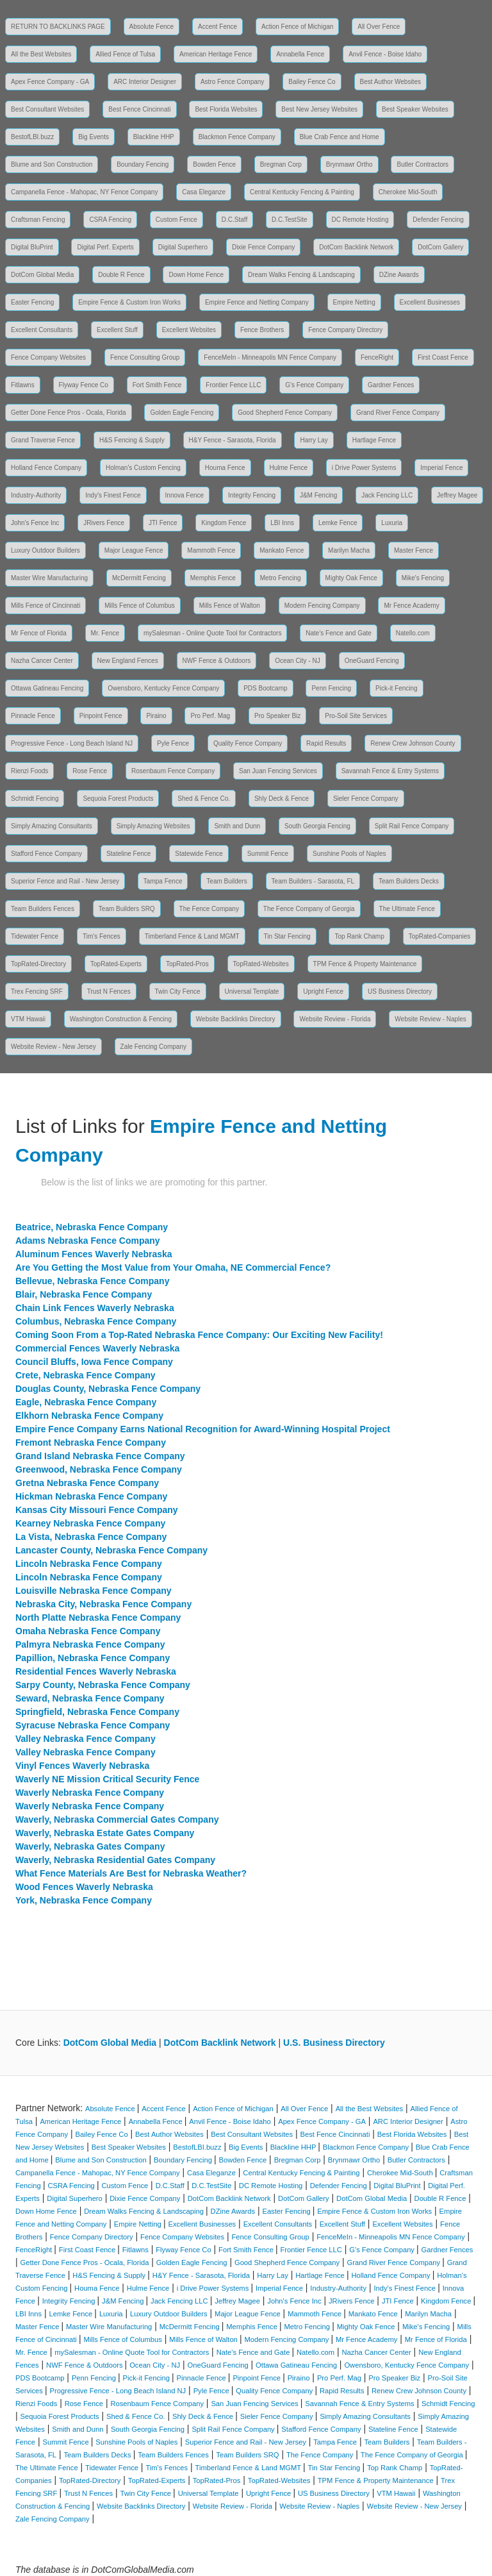 This screenshot has height=2576, width=492. What do you see at coordinates (32, 136) in the screenshot?
I see `BestofLBI.buzz` at bounding box center [32, 136].